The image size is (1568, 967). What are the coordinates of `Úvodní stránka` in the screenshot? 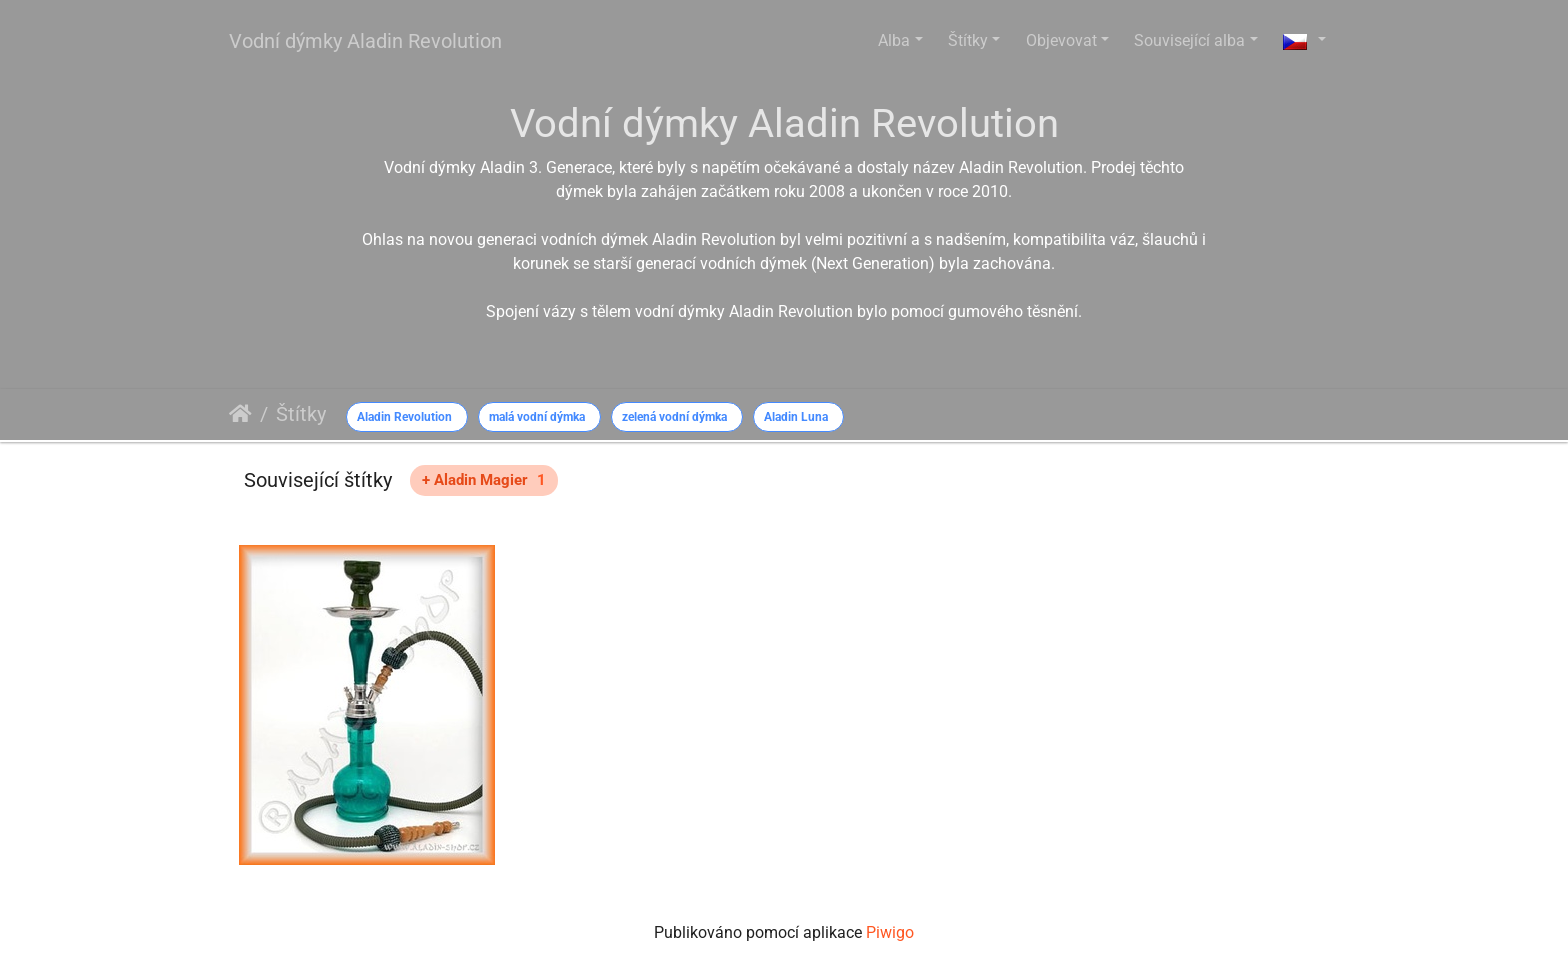 It's located at (240, 414).